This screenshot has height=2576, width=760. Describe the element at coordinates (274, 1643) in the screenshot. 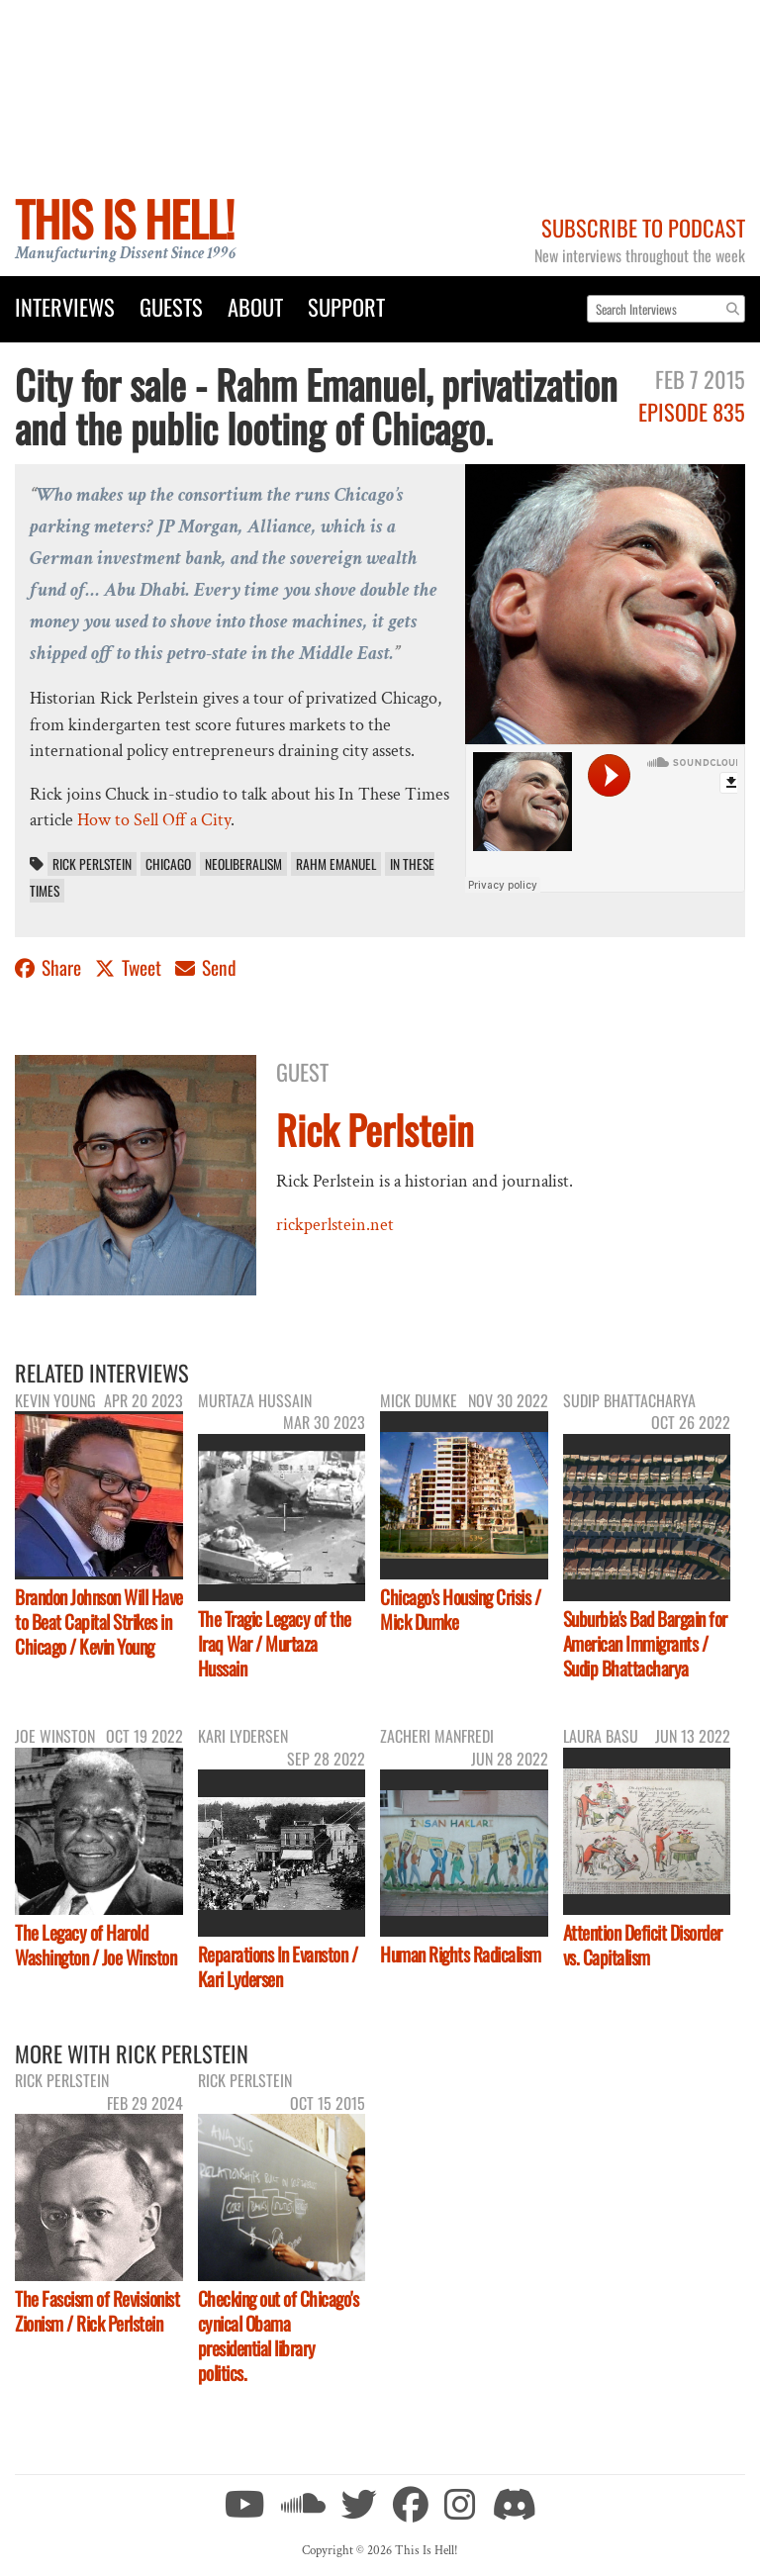

I see `The Tragic Legacy of the Iraq War / Murtaza Hussain` at that location.